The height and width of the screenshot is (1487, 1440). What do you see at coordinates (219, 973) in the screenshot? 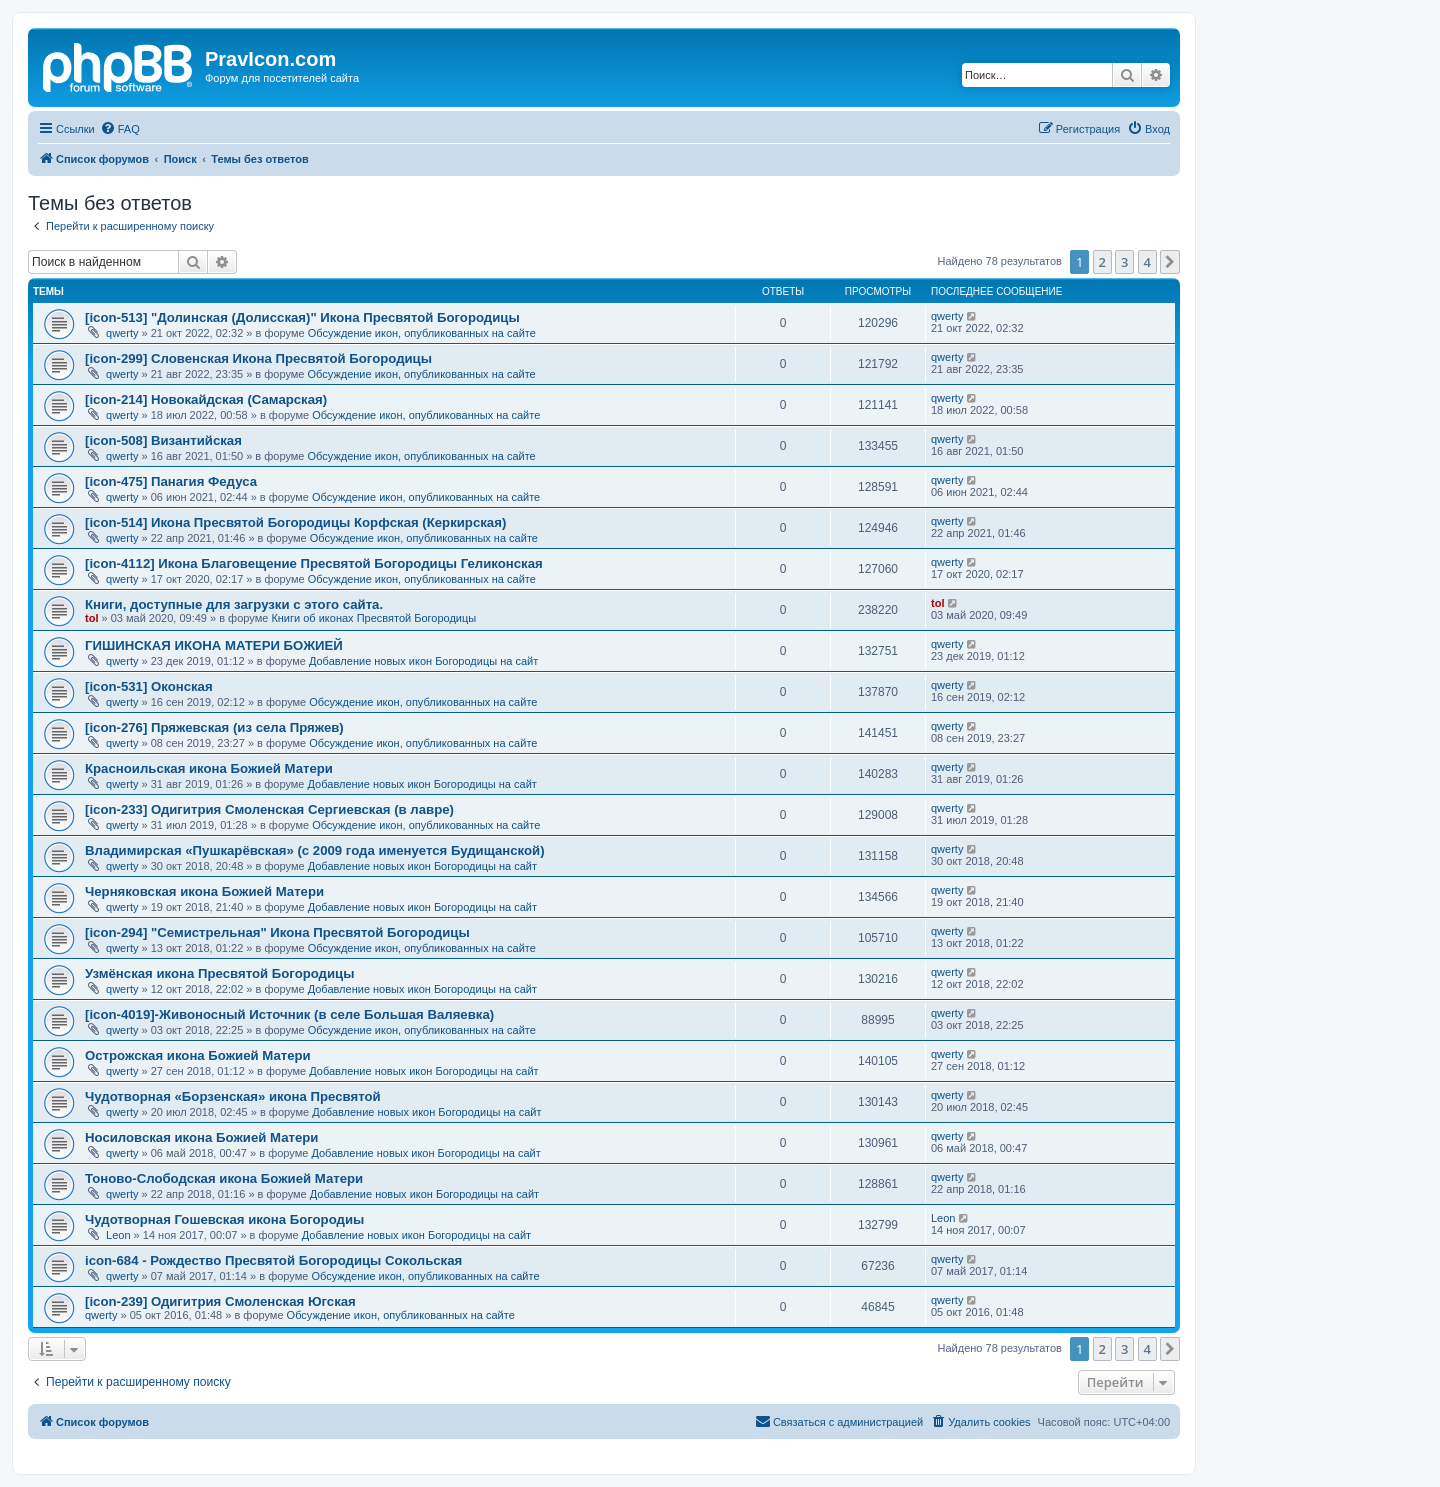
I see `Узмёнская икона Пресвятой Богородицы` at bounding box center [219, 973].